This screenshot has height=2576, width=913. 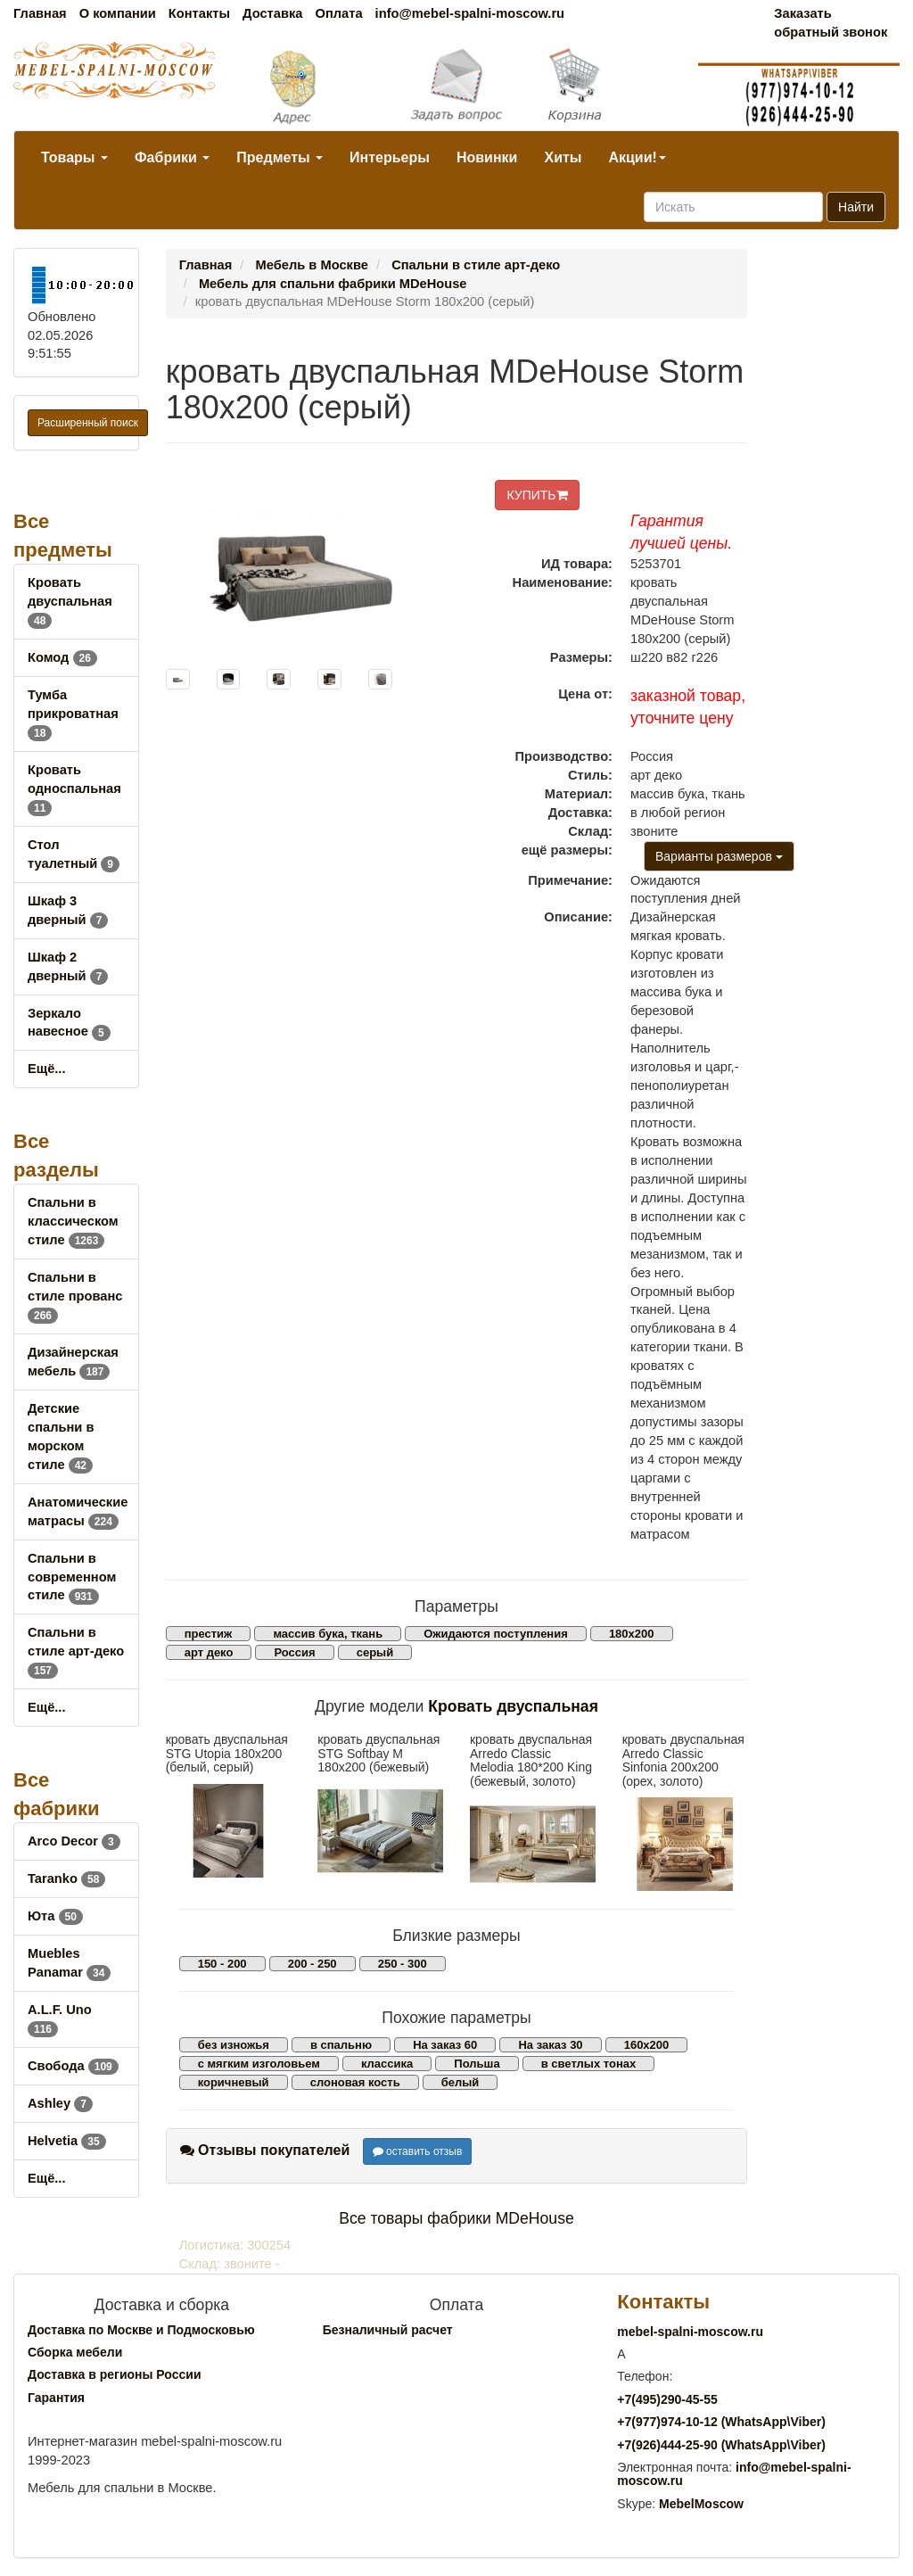 I want to click on +7()974-10-12 (WhatsAppViber), so click(x=721, y=2422).